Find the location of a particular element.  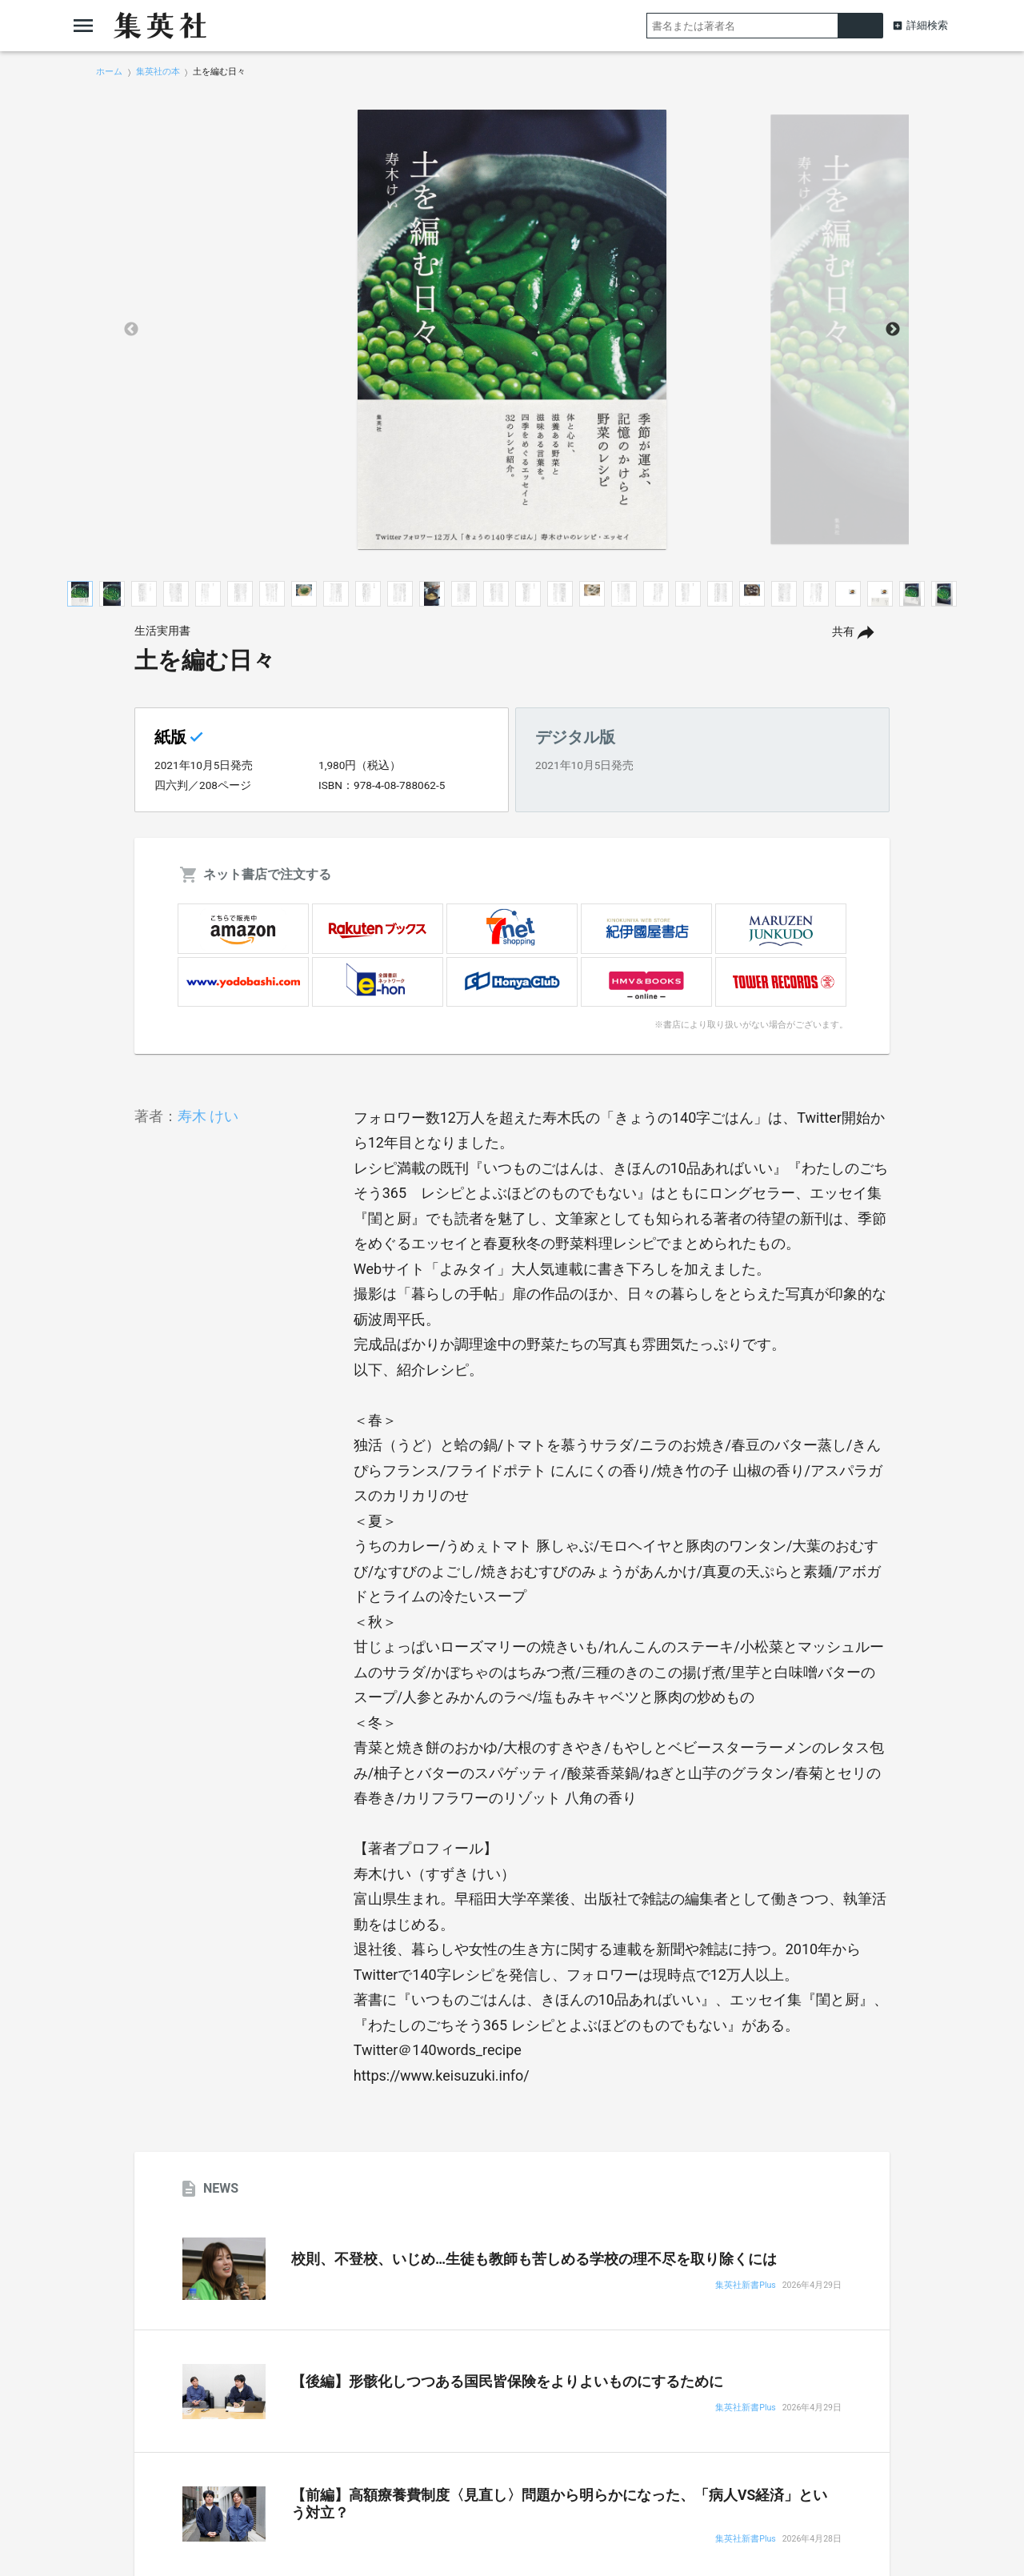

共有 is located at coordinates (843, 632).